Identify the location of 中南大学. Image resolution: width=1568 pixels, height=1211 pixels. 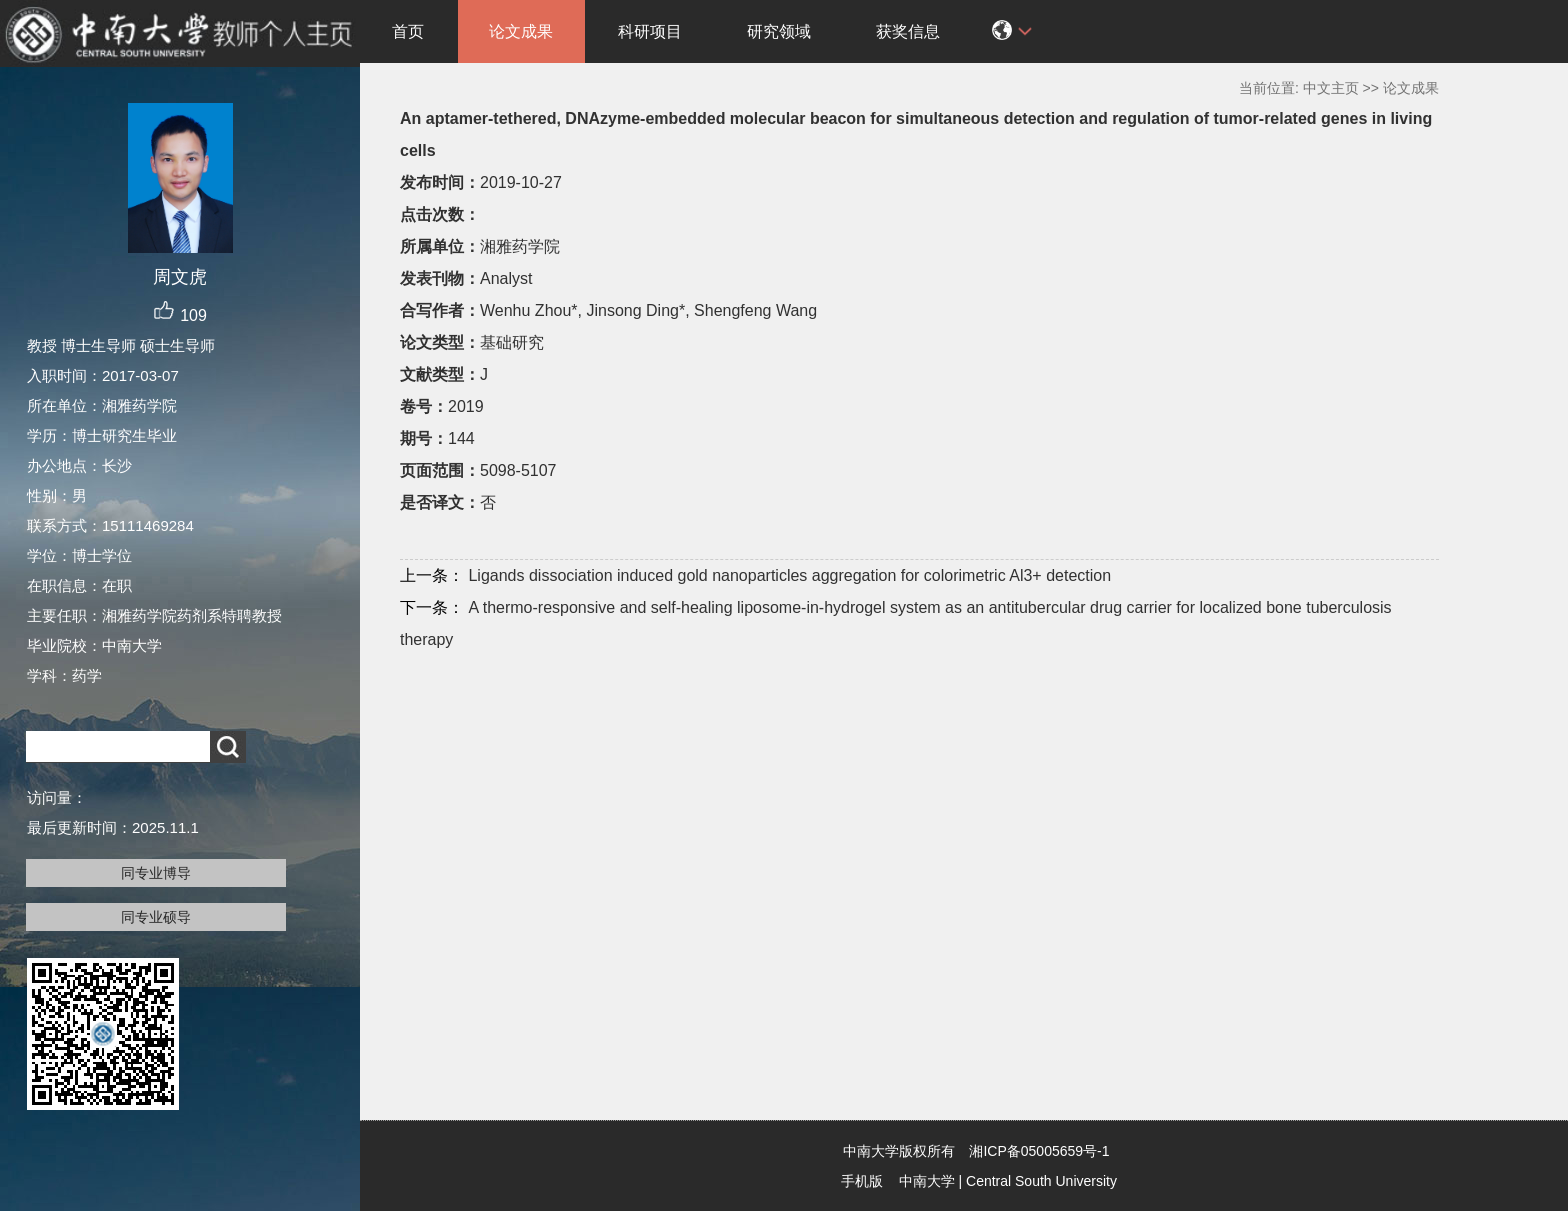
(927, 1181).